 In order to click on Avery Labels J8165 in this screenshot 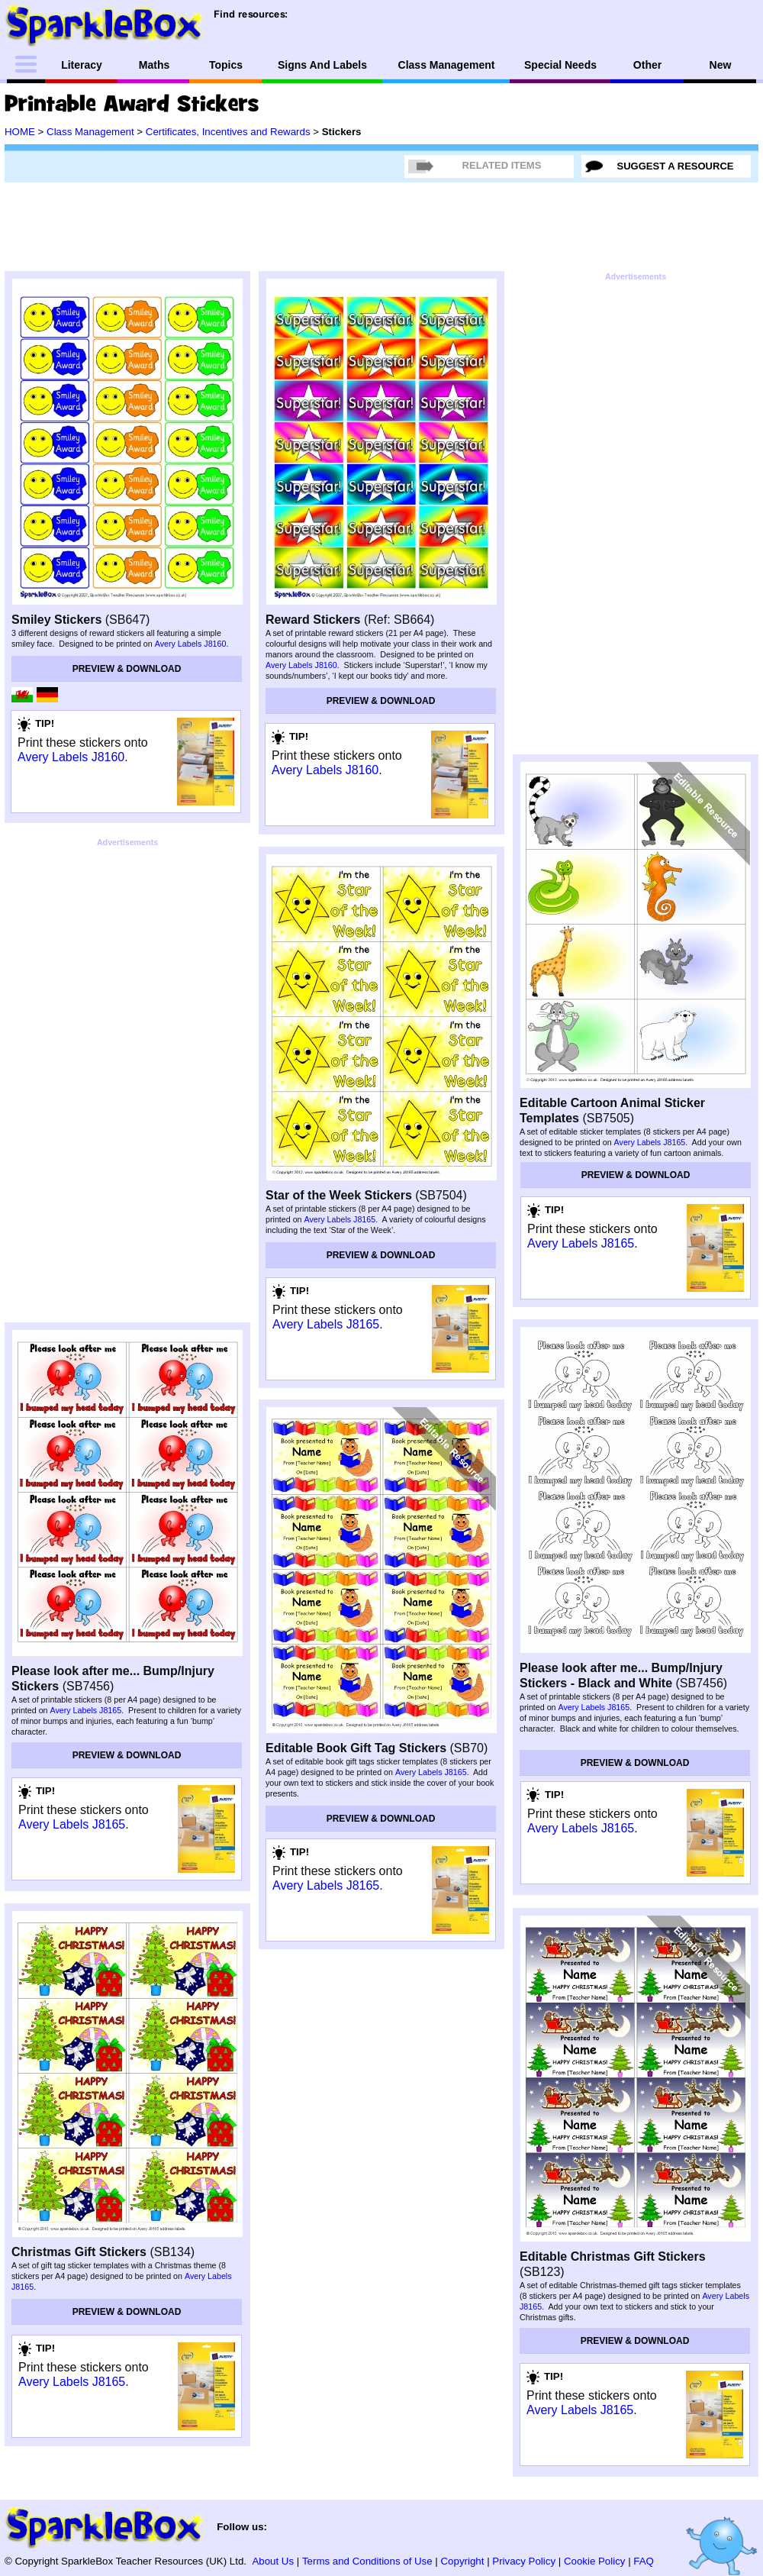, I will do `click(340, 1219)`.